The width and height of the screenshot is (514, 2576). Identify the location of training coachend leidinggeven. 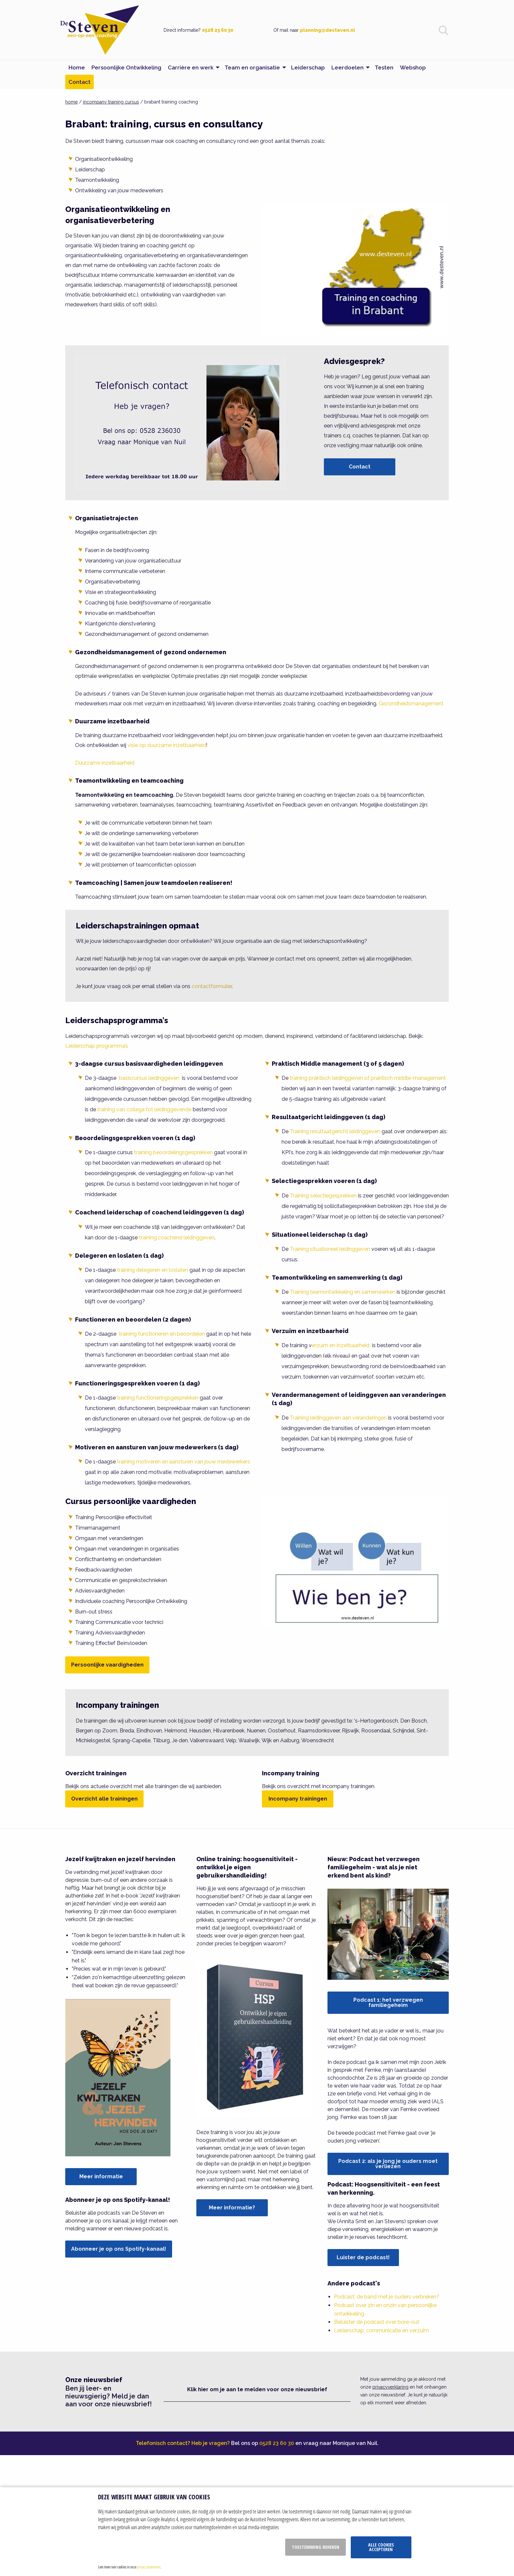
(176, 1237).